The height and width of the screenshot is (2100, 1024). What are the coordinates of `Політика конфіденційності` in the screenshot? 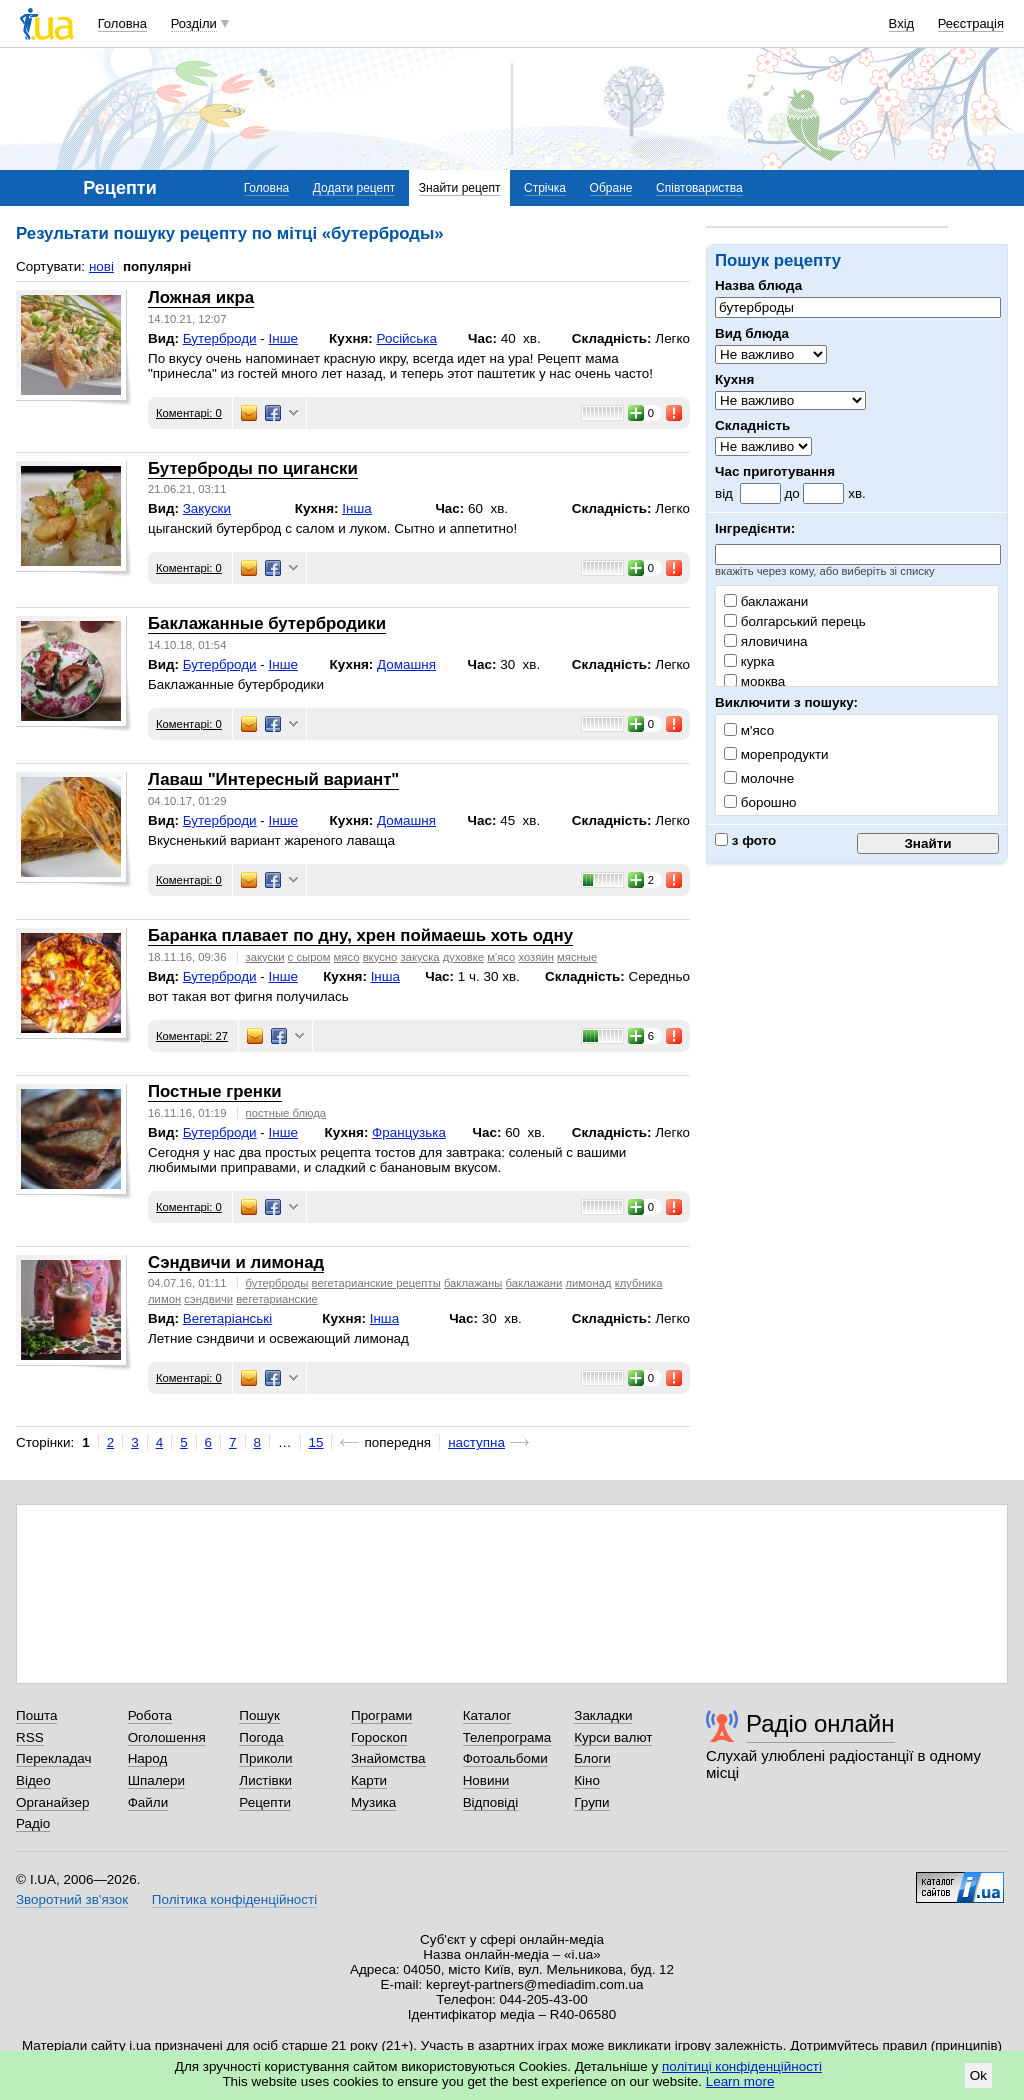 It's located at (234, 1899).